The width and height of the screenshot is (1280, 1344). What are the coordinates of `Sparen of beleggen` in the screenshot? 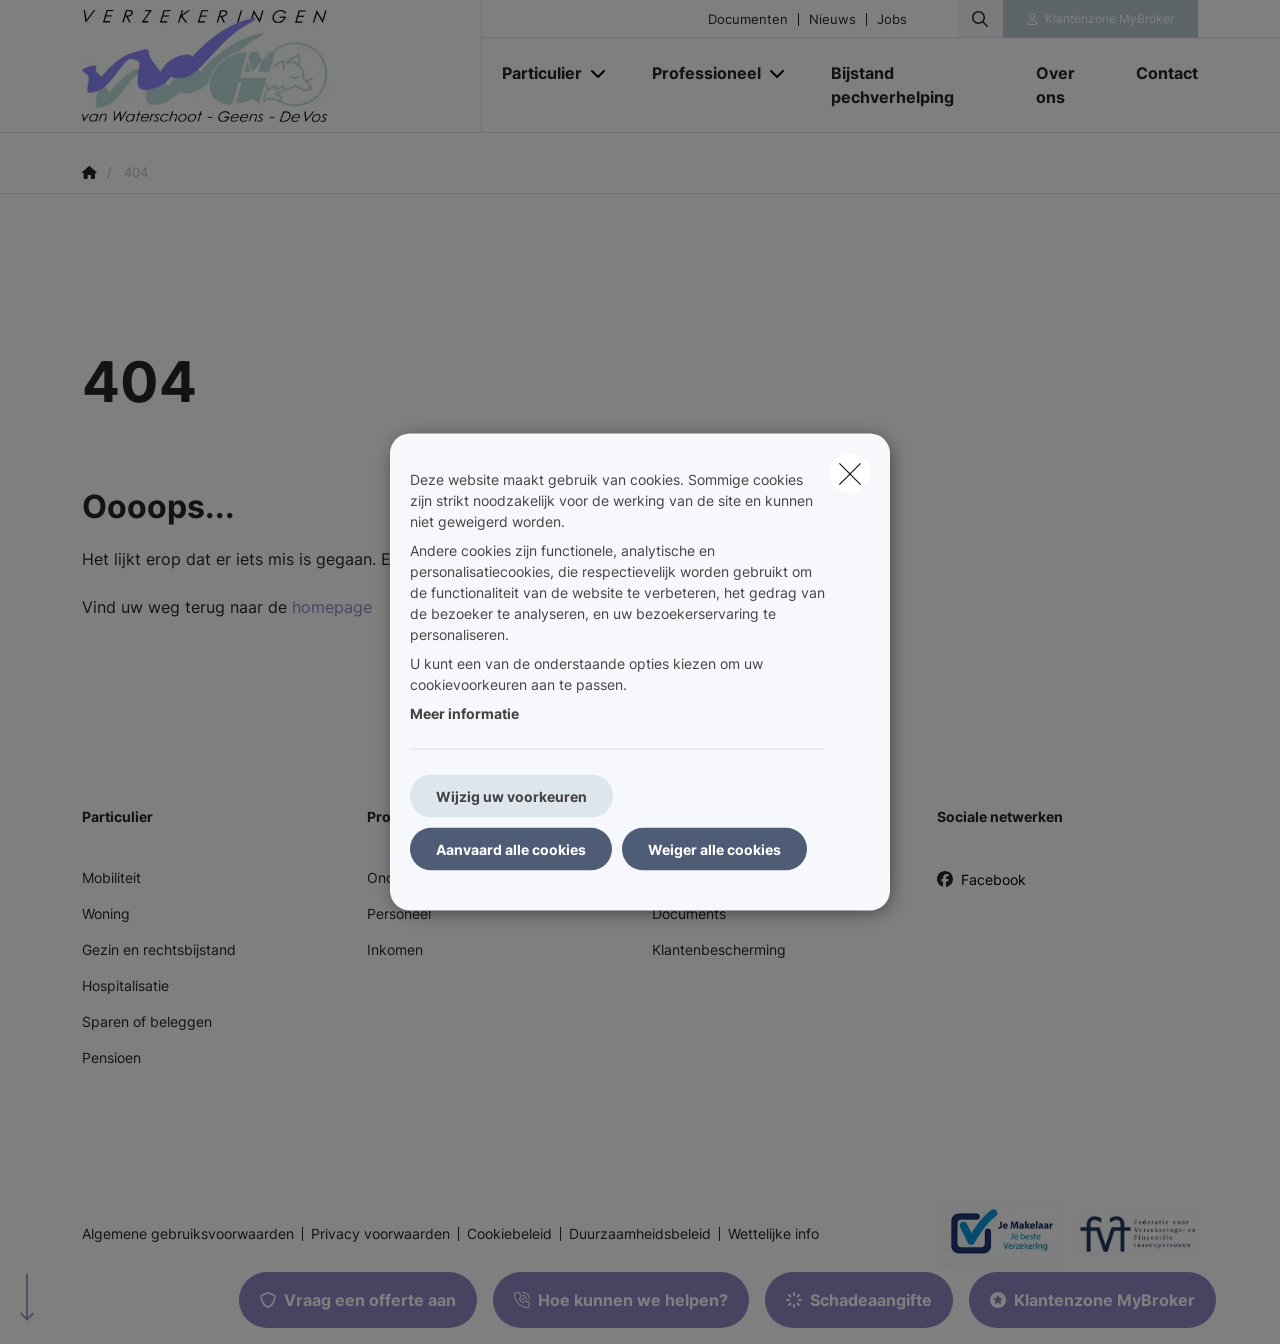 It's located at (147, 1021).